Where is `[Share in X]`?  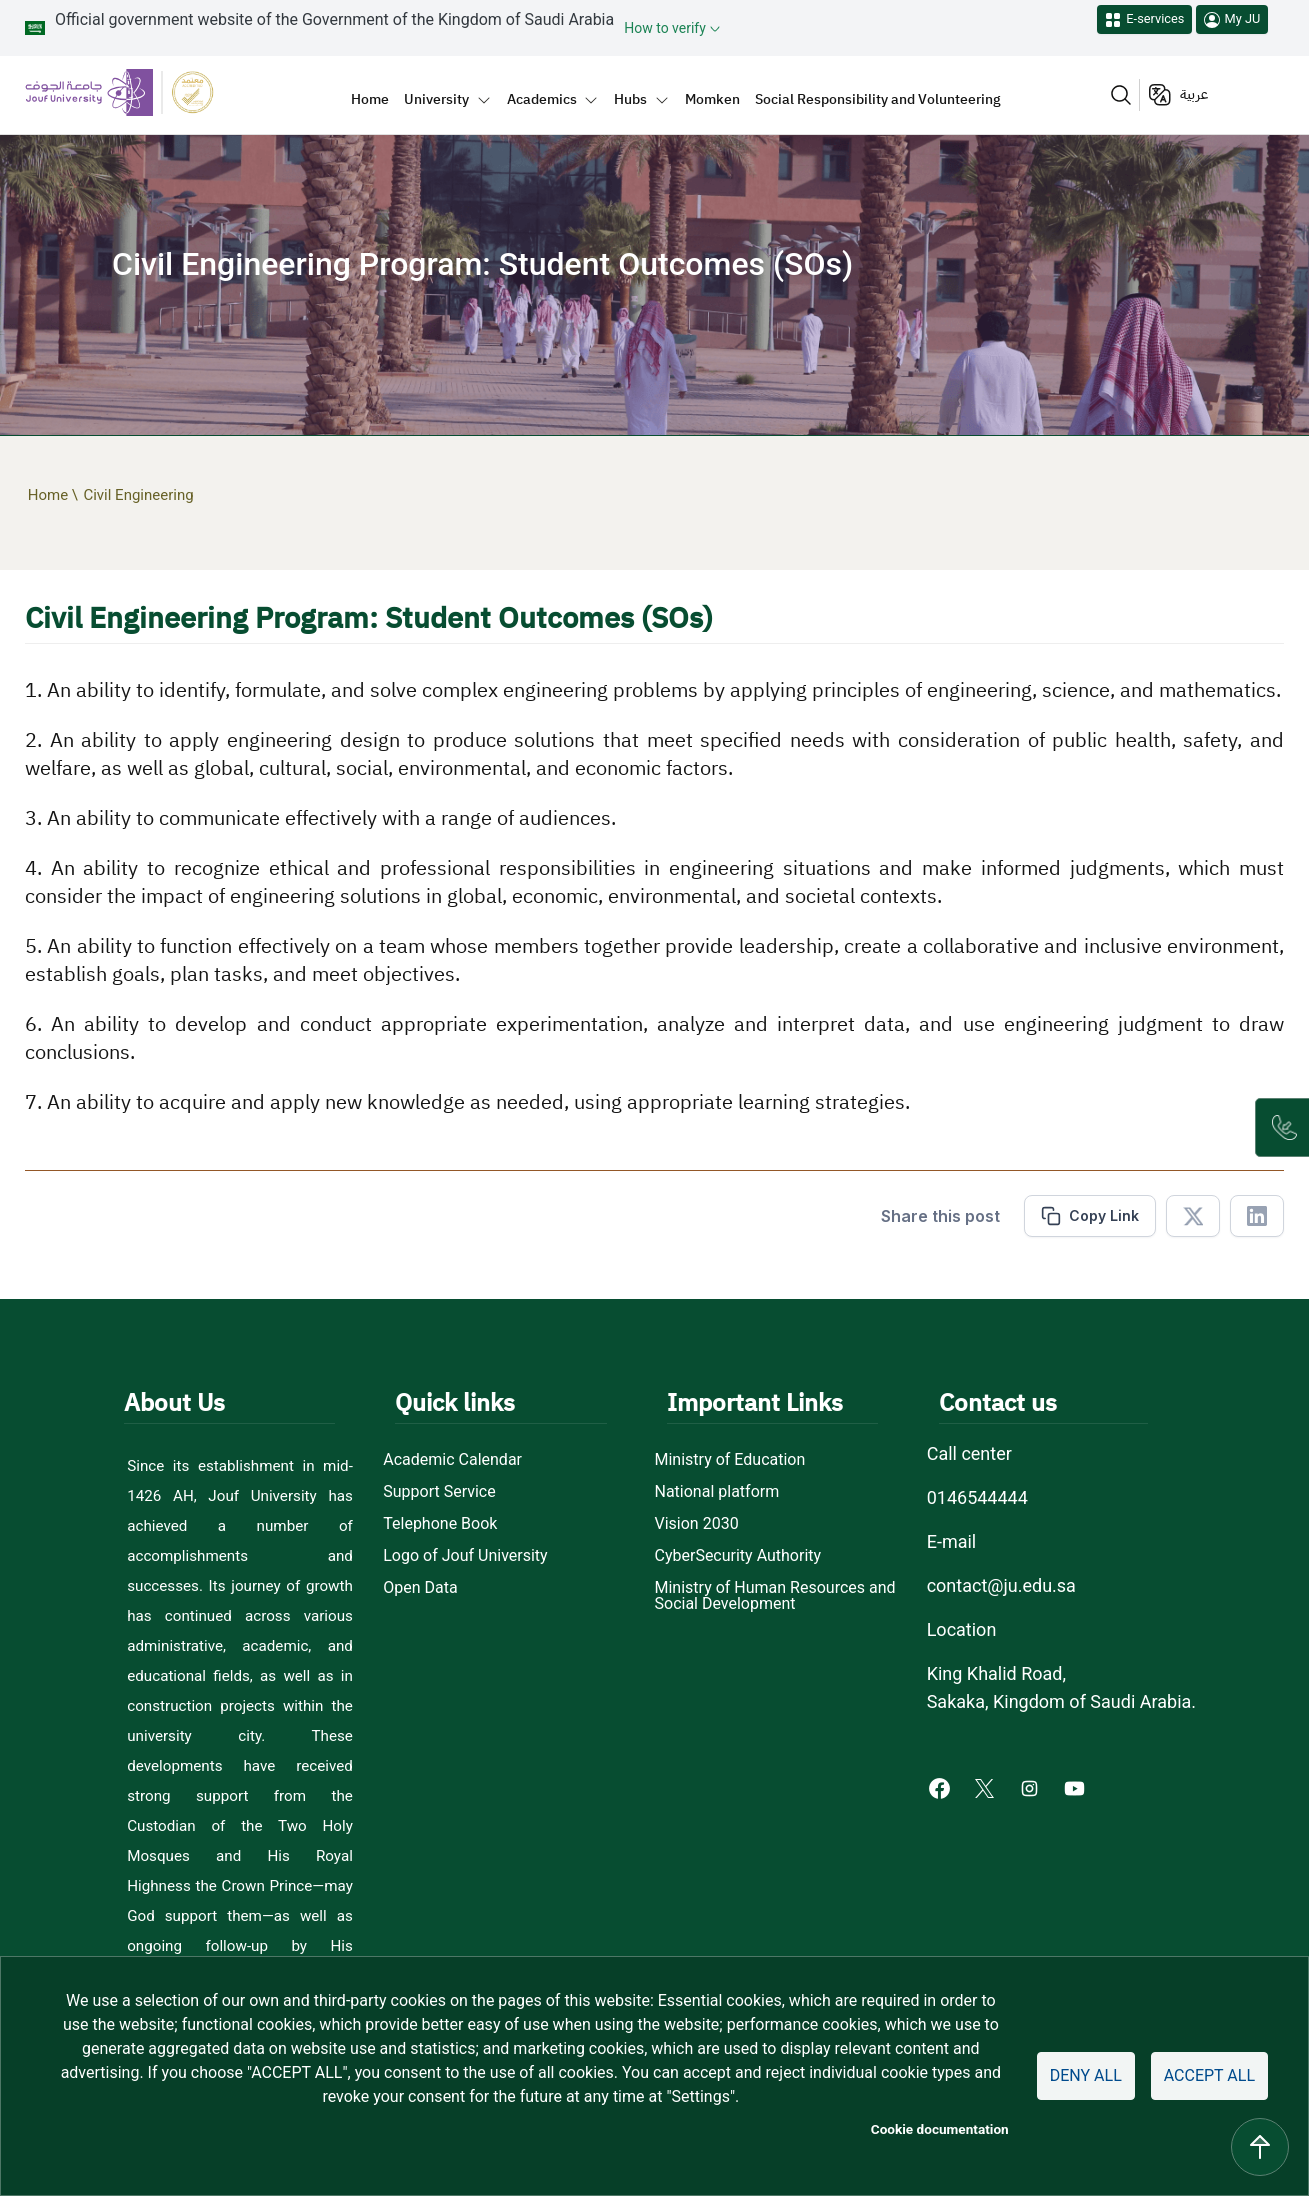 [Share in X] is located at coordinates (1193, 1216).